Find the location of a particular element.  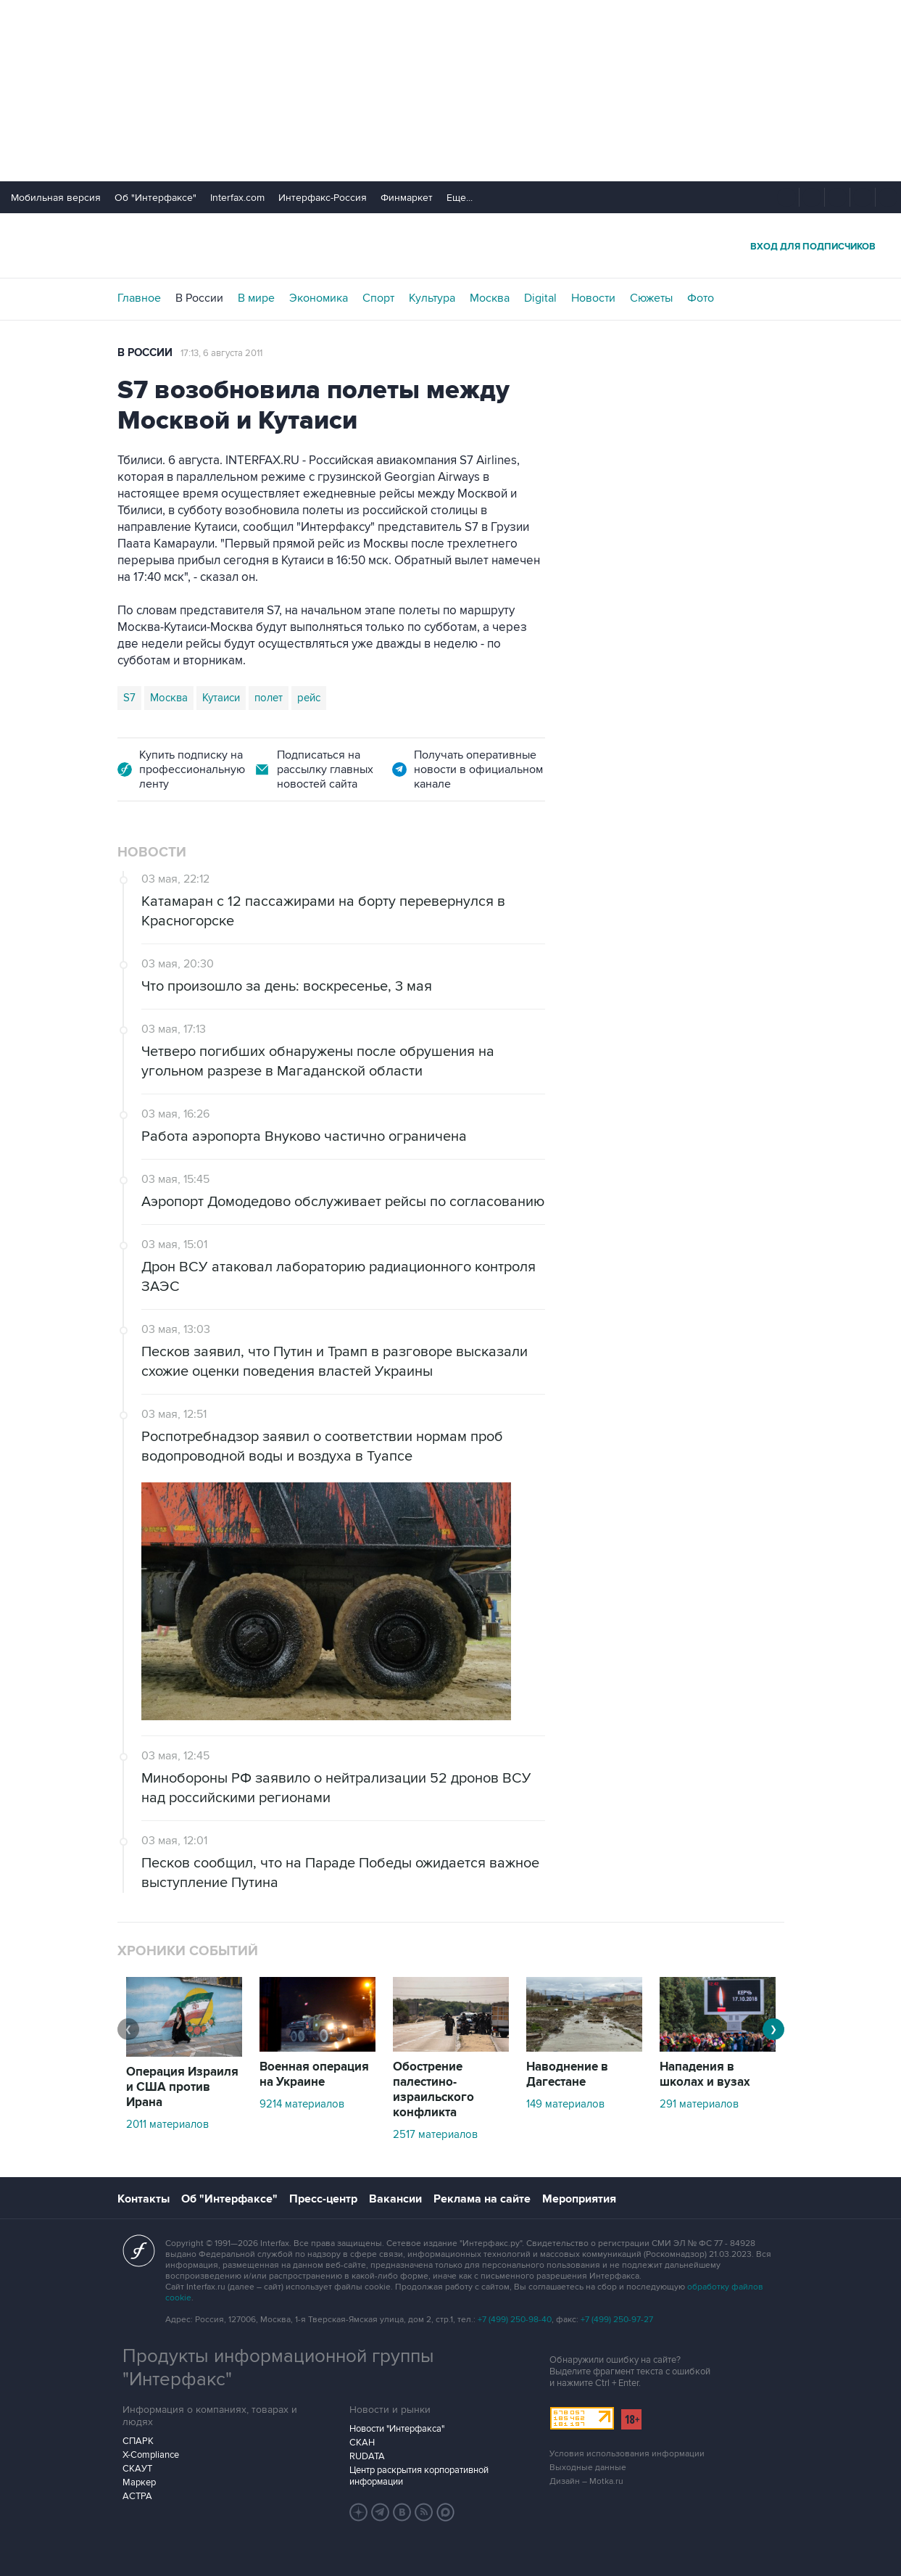

Контакты is located at coordinates (143, 2199).